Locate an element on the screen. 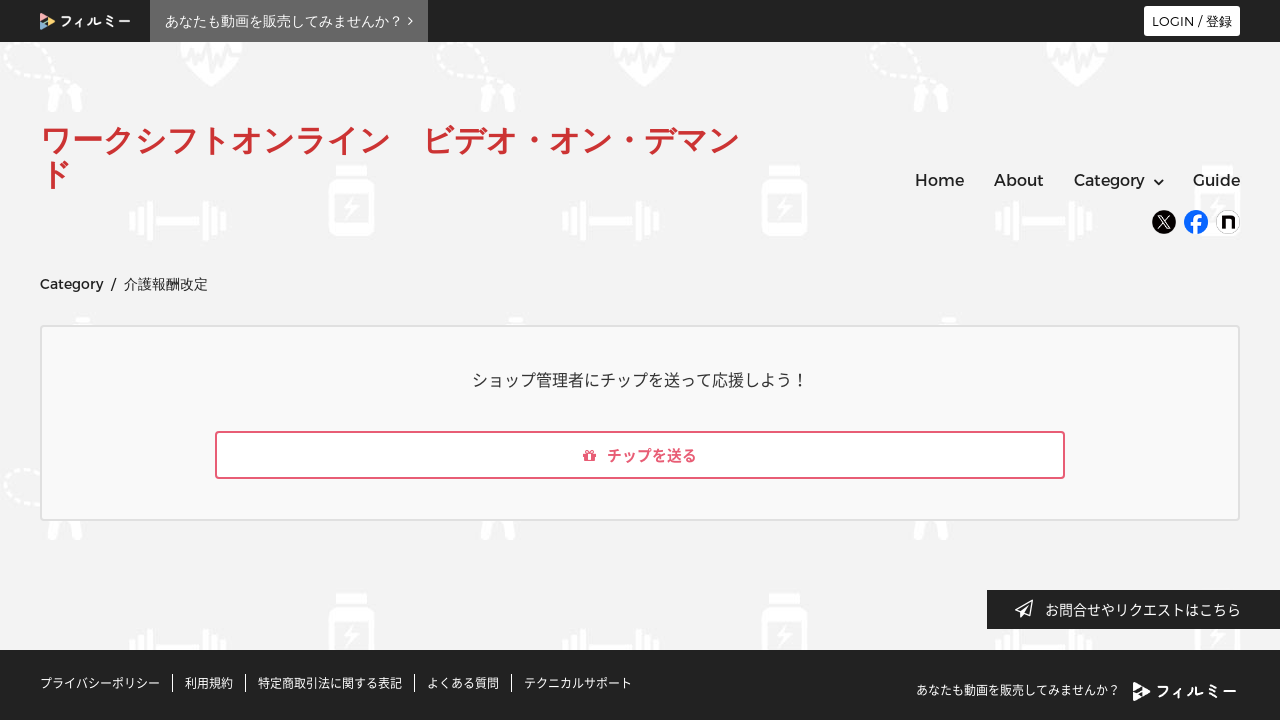  テクニカルサポート is located at coordinates (578, 683).